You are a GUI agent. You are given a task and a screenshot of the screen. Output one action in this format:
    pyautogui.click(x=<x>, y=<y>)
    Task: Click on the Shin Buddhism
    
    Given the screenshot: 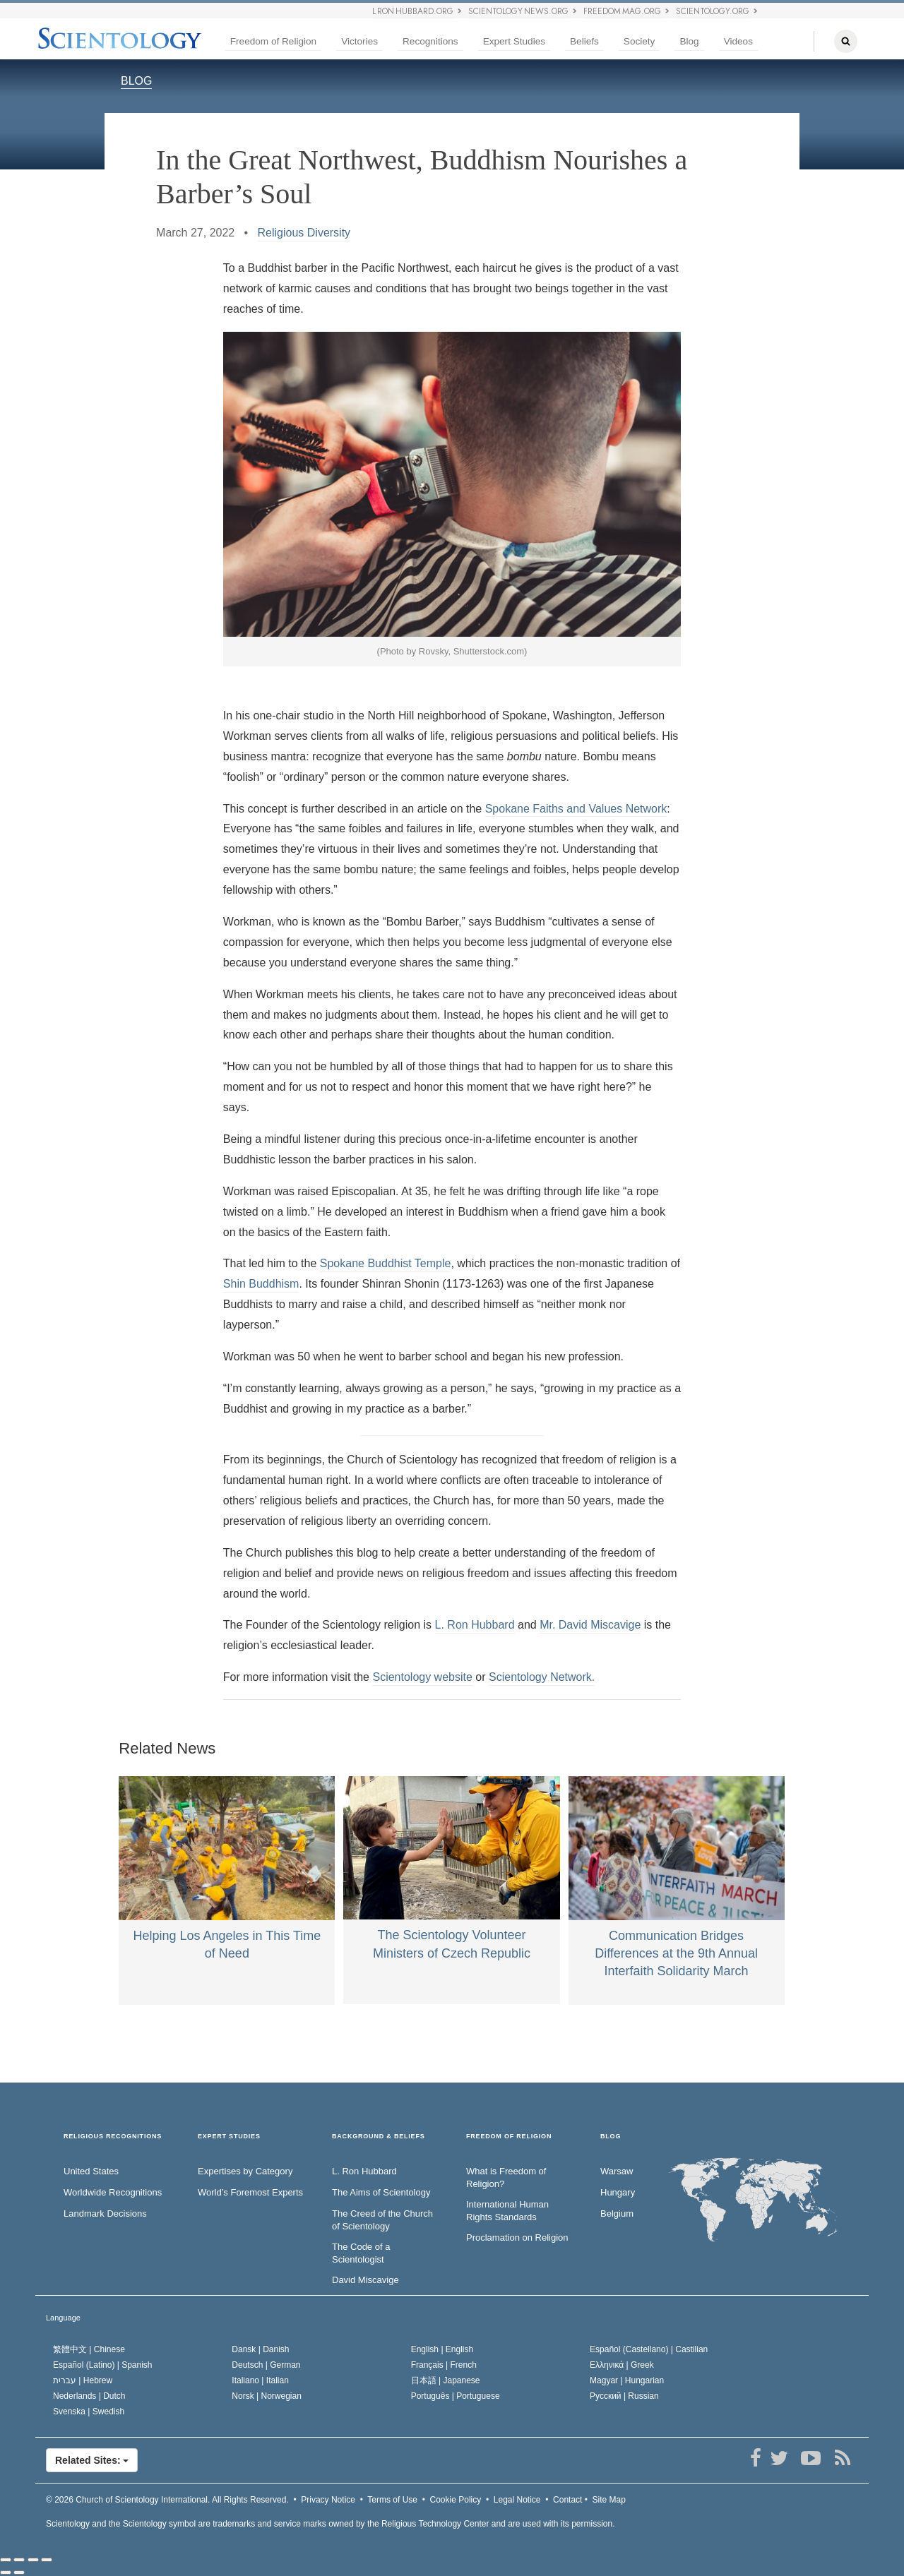 What is the action you would take?
    pyautogui.click(x=261, y=1284)
    